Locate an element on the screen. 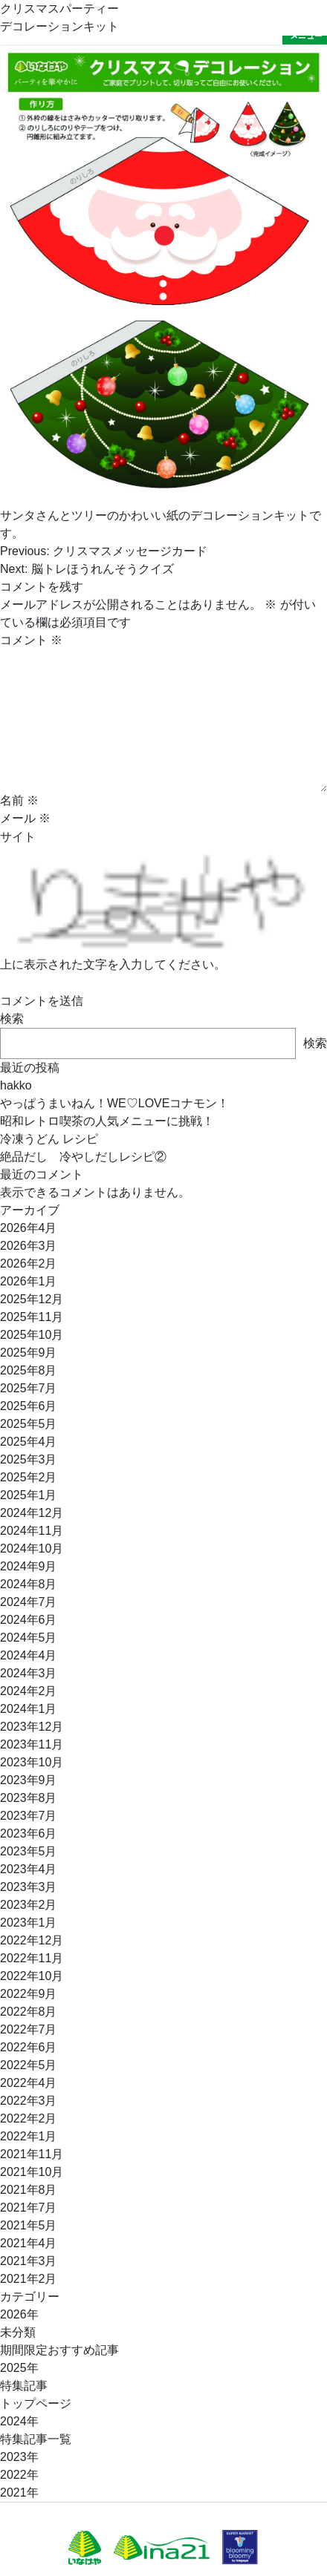  絶品だし 冷やしだしレシピ② is located at coordinates (83, 1156).